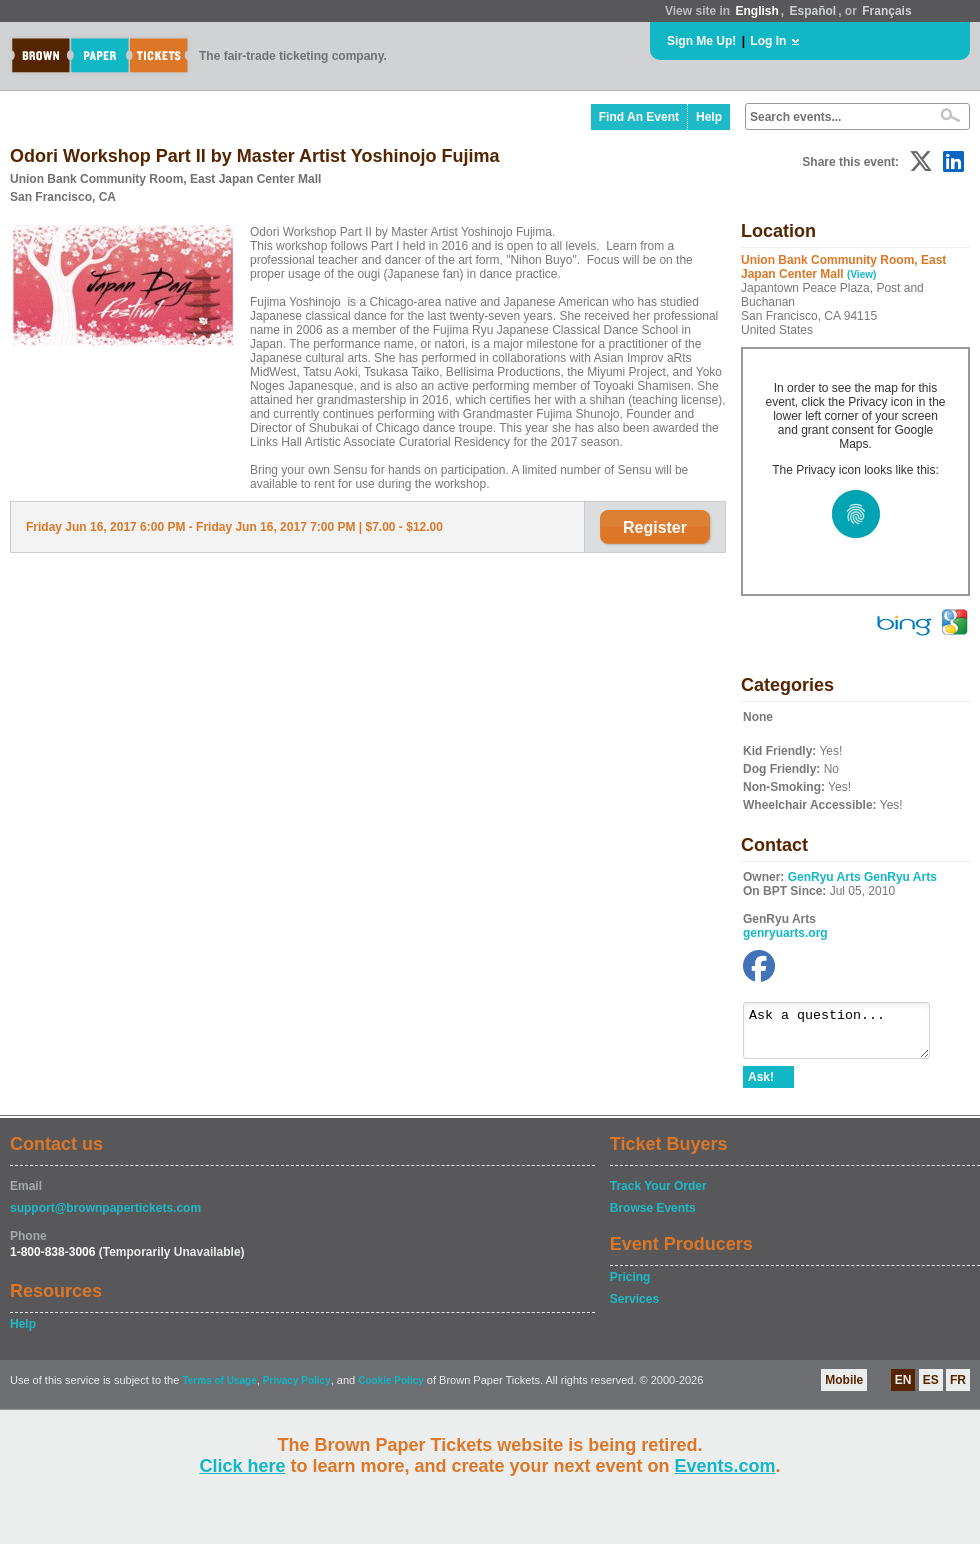  Describe the element at coordinates (756, 11) in the screenshot. I see `English` at that location.